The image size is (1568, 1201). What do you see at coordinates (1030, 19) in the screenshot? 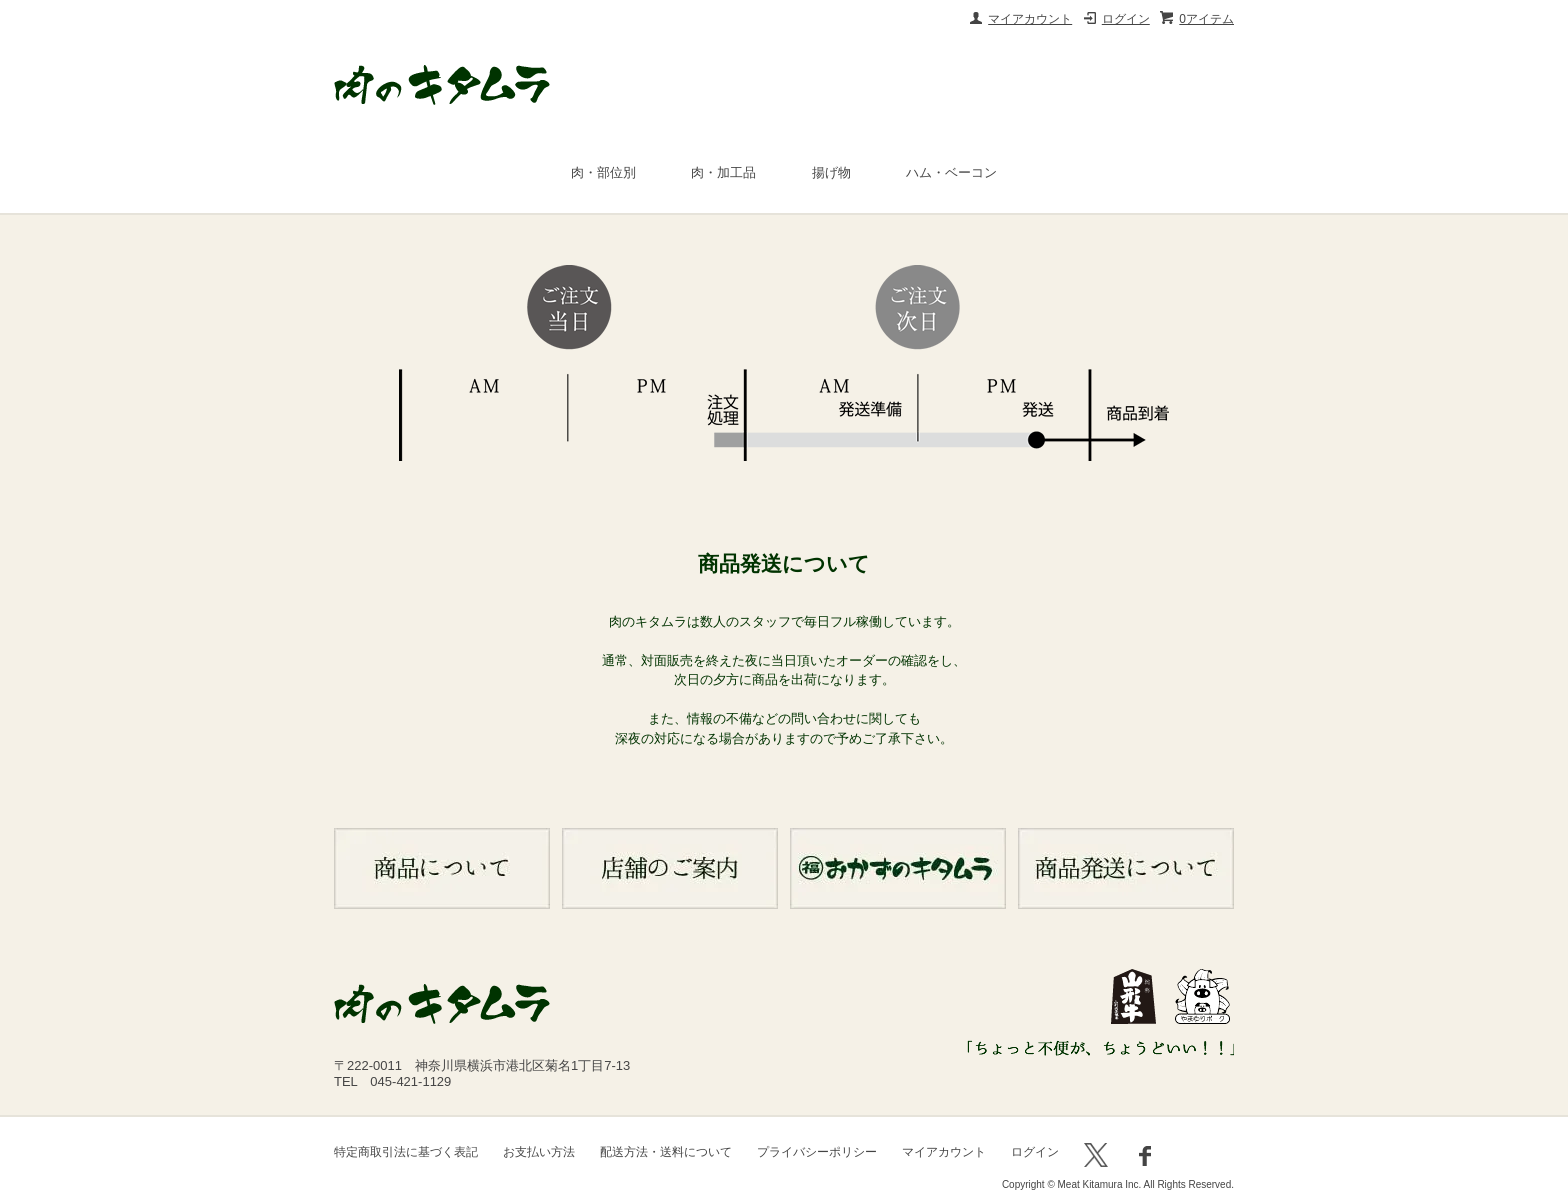
I see `マイアカウント` at bounding box center [1030, 19].